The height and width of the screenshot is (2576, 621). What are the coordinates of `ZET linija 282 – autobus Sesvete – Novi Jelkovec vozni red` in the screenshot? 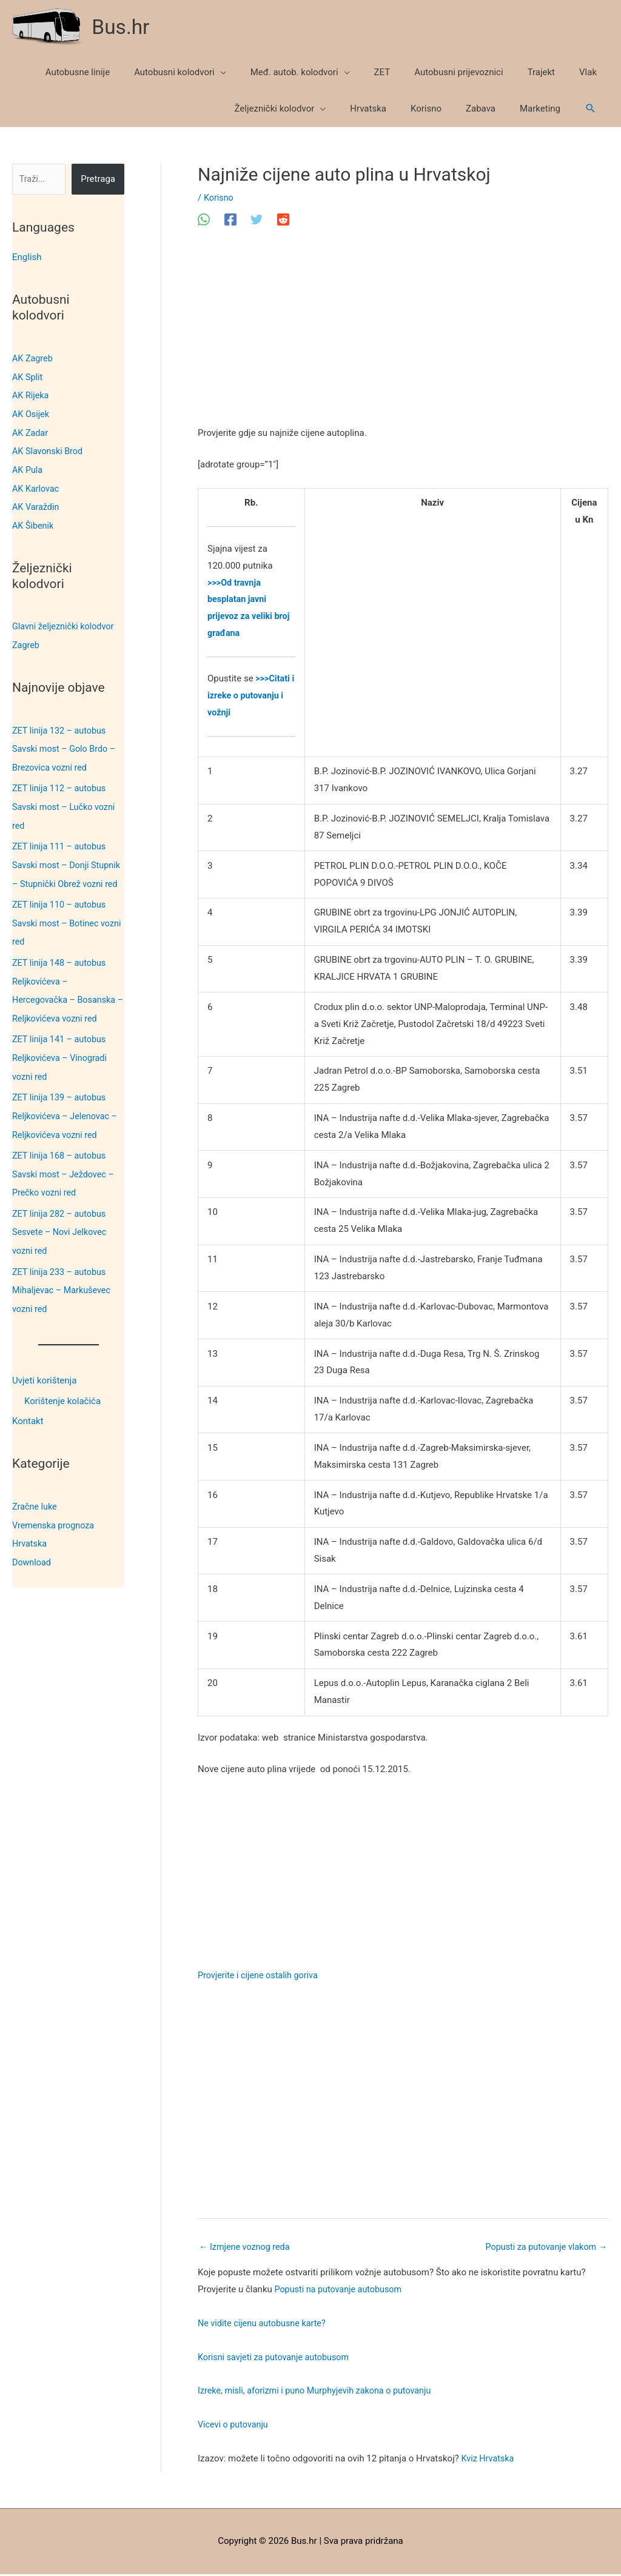 It's located at (61, 1235).